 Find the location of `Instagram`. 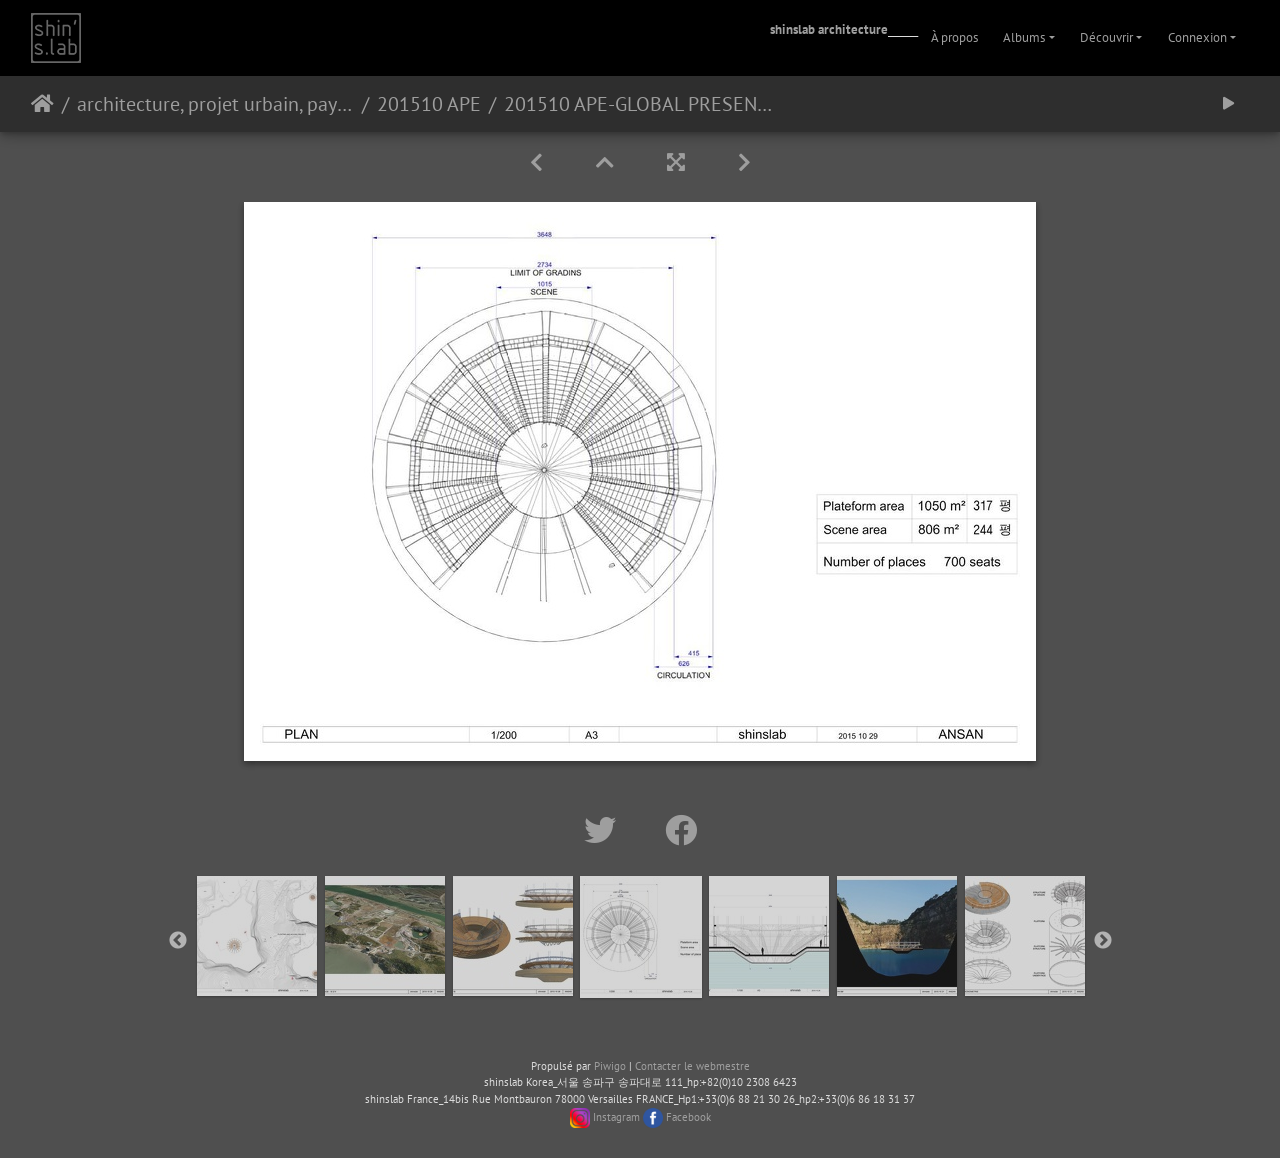

Instagram is located at coordinates (616, 1117).